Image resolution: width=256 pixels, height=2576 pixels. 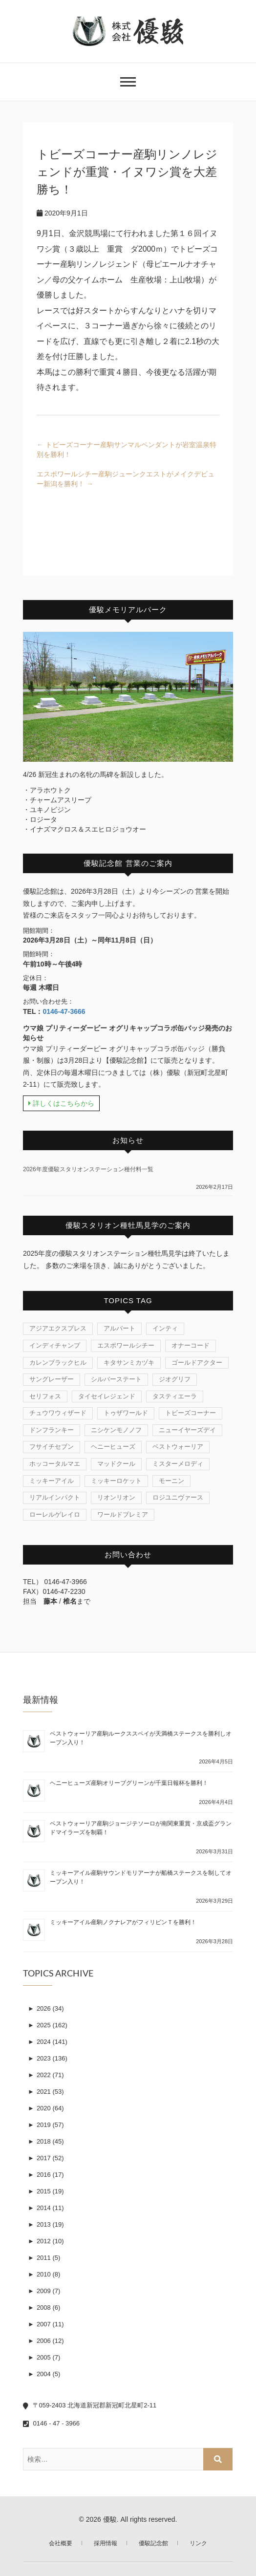 What do you see at coordinates (165, 1328) in the screenshot?
I see `インティ [インティ (1個の項目)]` at bounding box center [165, 1328].